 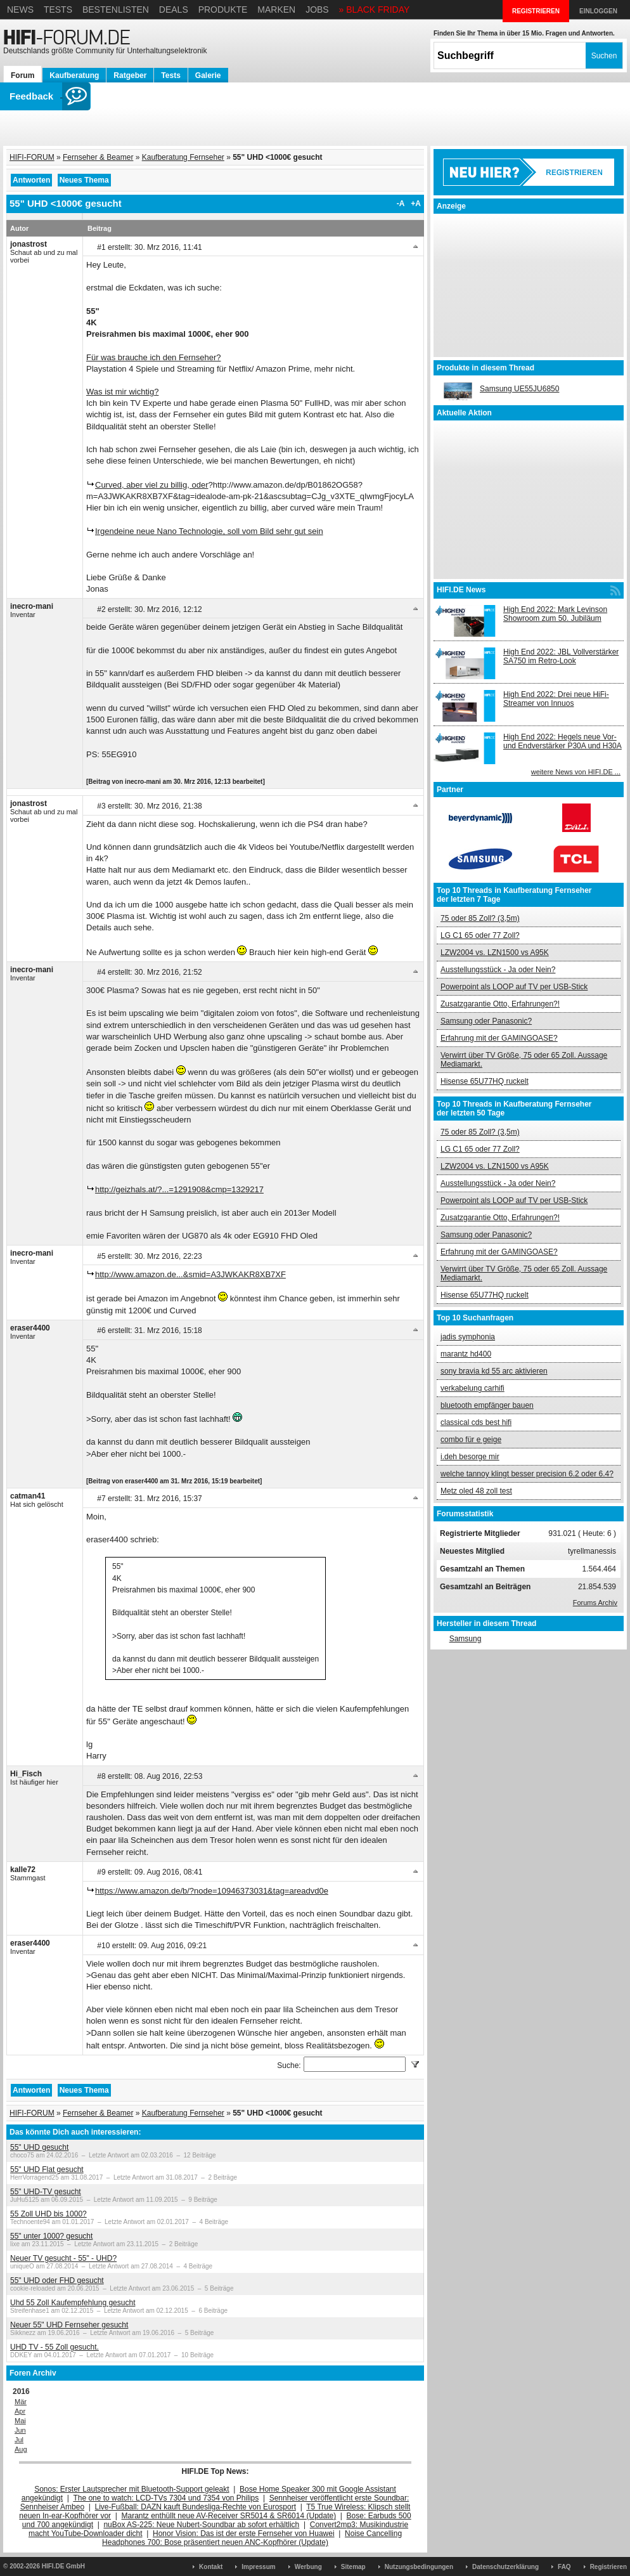 What do you see at coordinates (484, 1081) in the screenshot?
I see `Hisense 65U77HQ ruckelt` at bounding box center [484, 1081].